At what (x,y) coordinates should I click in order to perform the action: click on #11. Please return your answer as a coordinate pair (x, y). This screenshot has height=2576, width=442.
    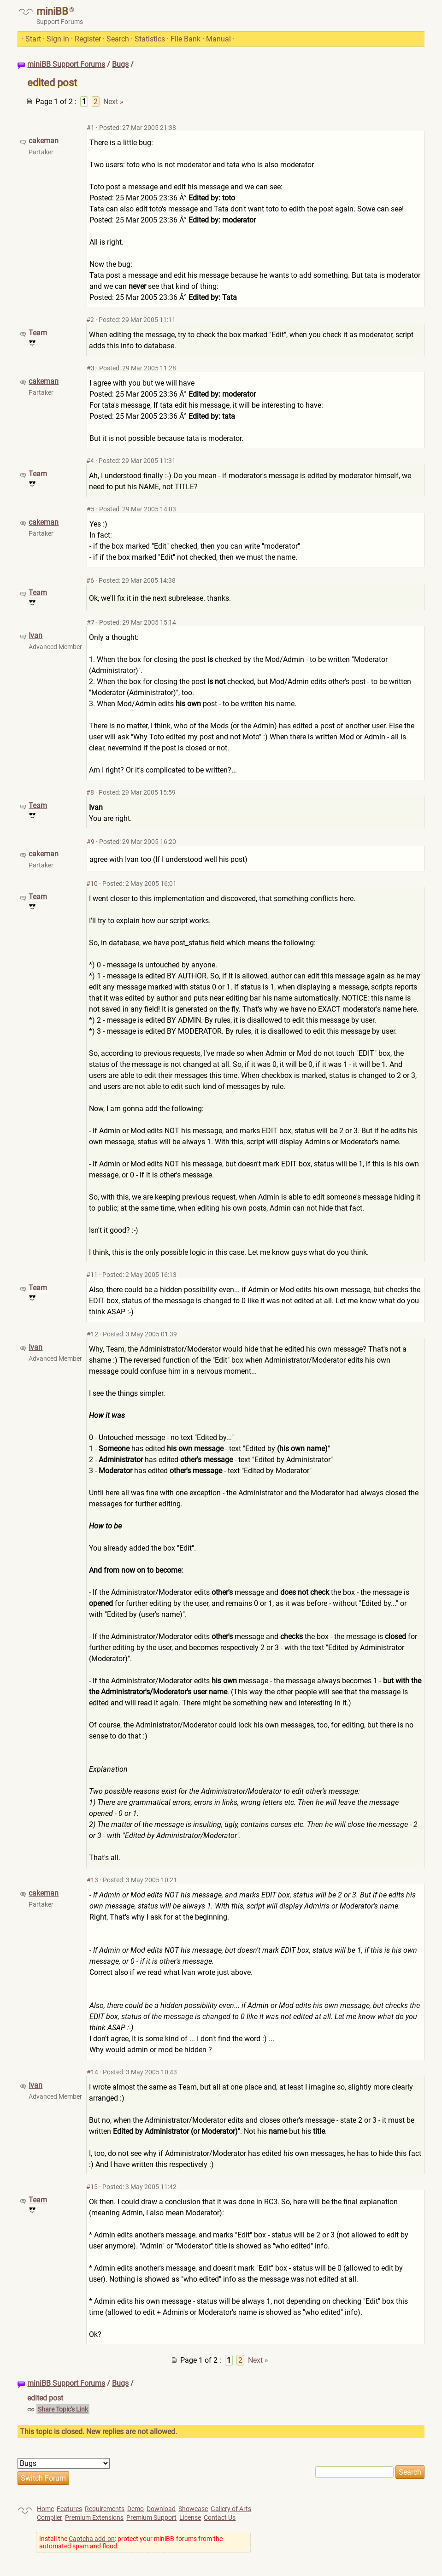
    Looking at the image, I should click on (92, 1274).